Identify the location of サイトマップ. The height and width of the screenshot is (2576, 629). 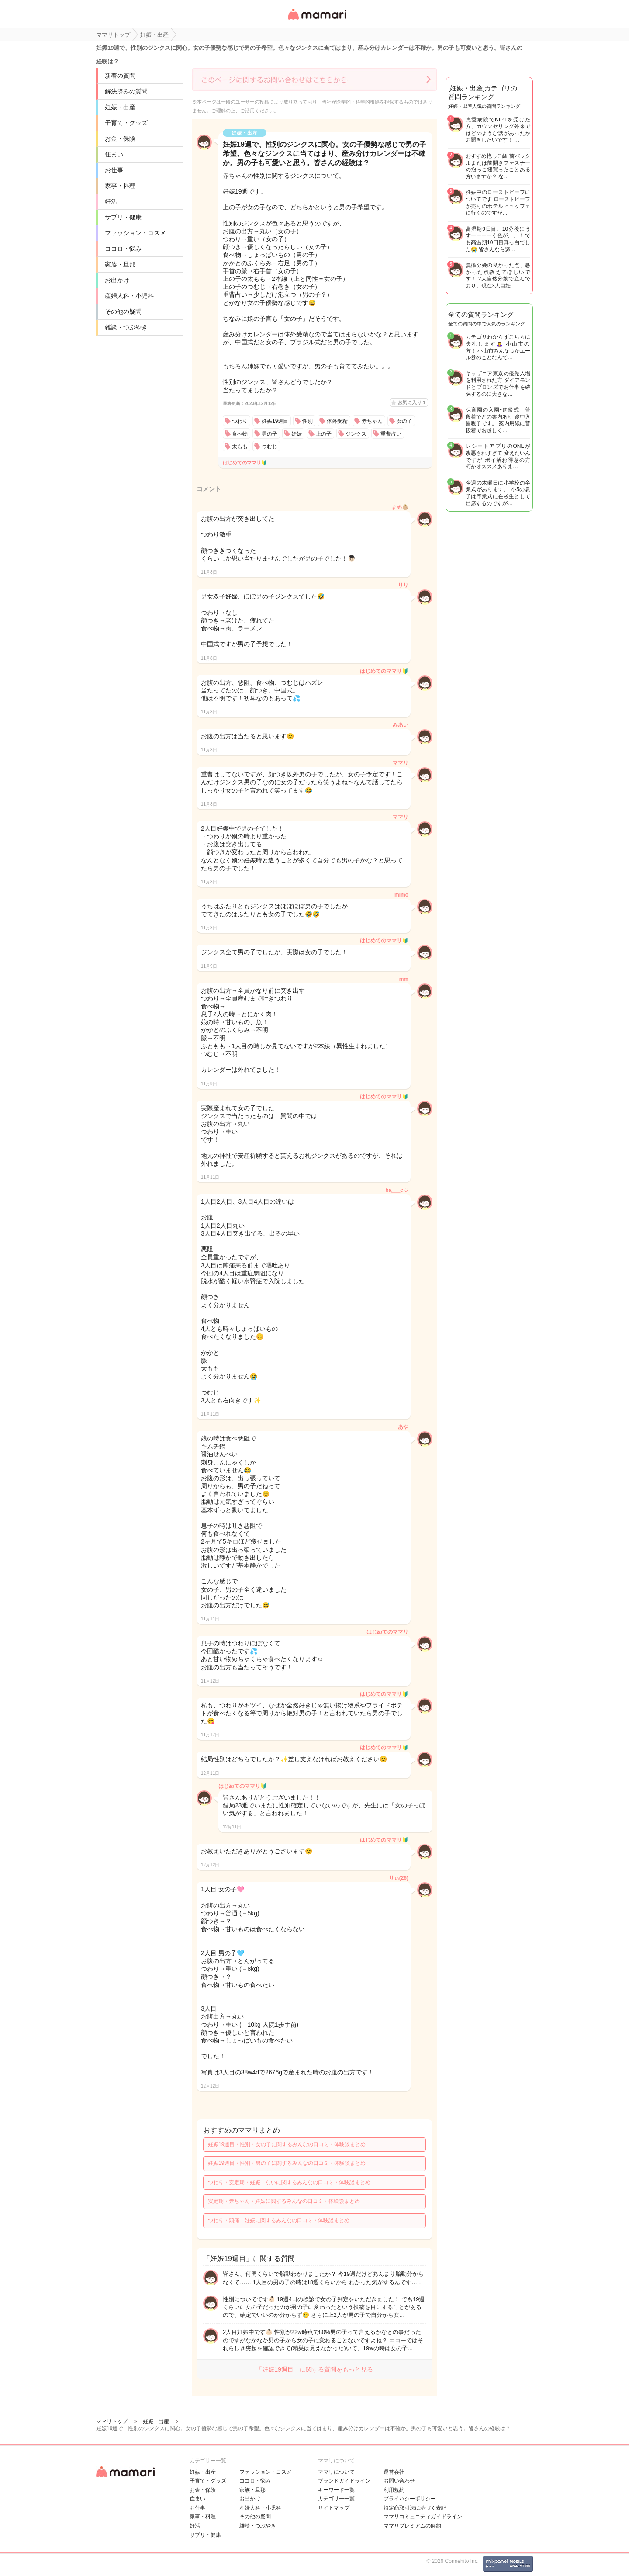
(333, 2508).